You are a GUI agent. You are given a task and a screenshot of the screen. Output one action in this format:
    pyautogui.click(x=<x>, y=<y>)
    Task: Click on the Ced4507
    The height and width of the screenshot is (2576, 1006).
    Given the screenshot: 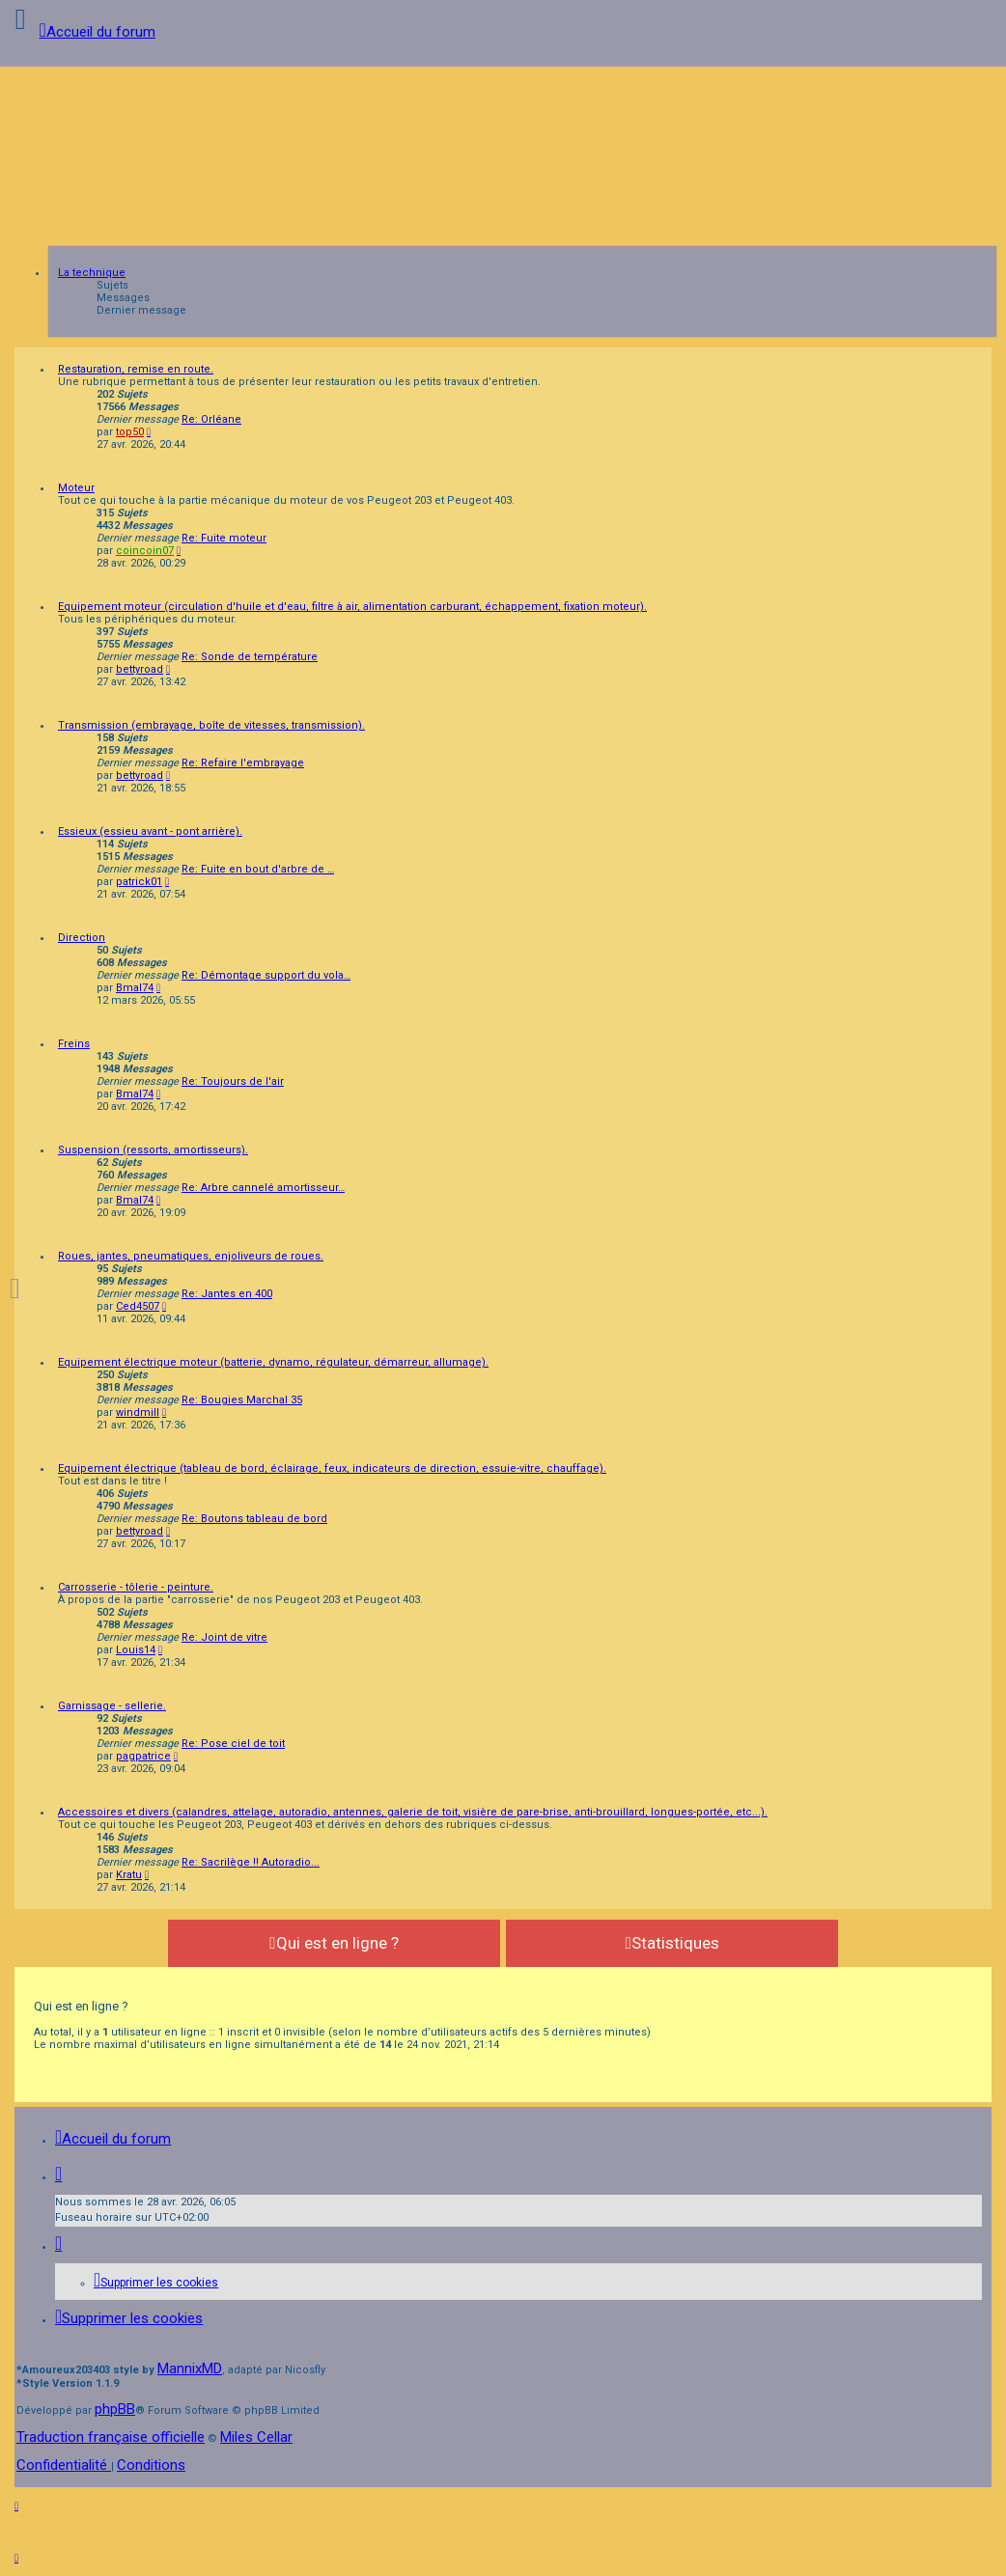 What is the action you would take?
    pyautogui.click(x=137, y=1306)
    